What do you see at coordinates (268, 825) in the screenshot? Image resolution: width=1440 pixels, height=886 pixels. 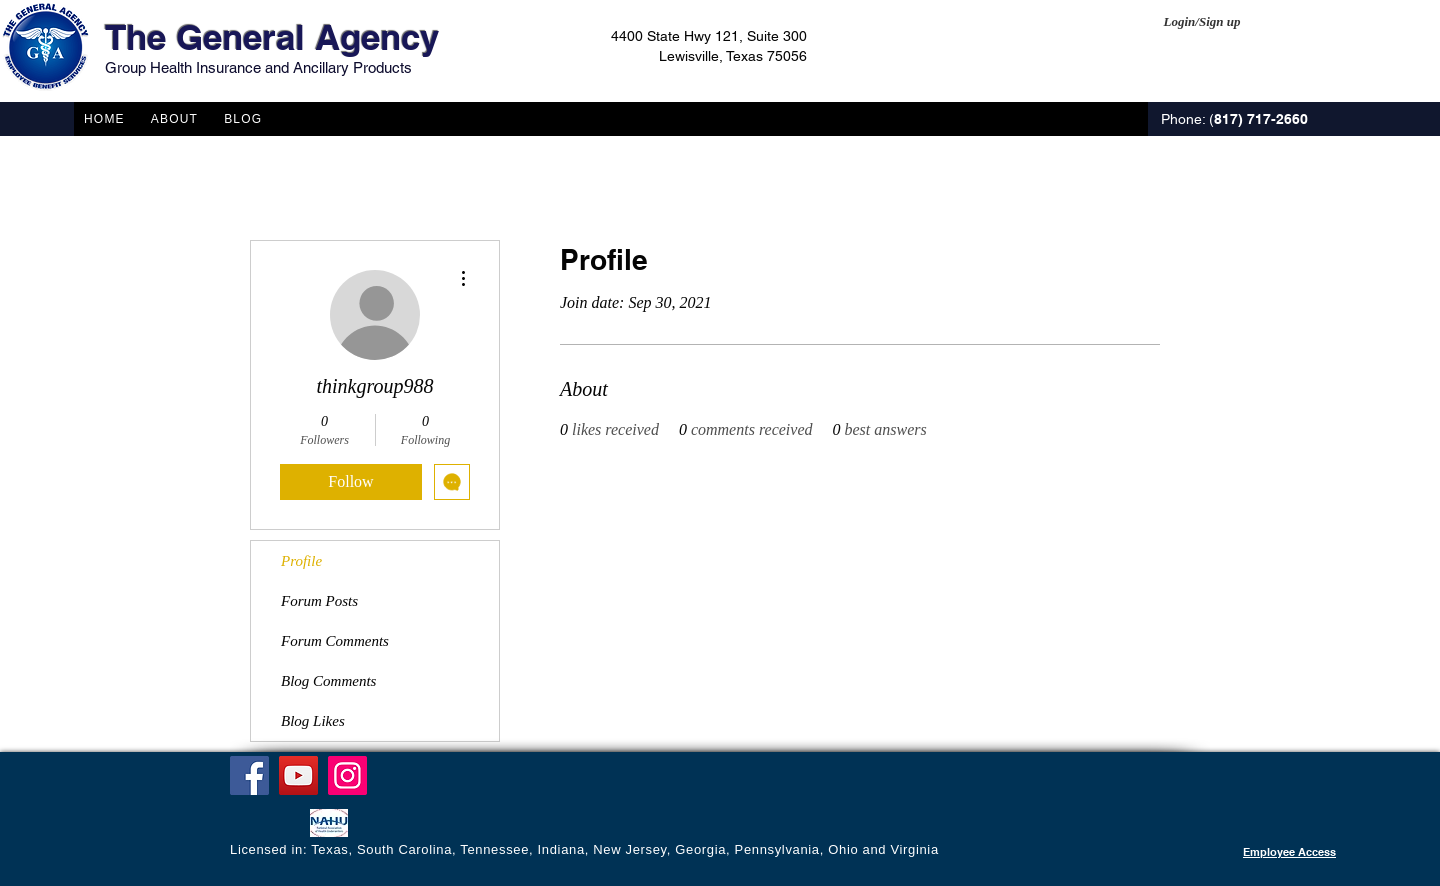 I see `[Facebook Like]` at bounding box center [268, 825].